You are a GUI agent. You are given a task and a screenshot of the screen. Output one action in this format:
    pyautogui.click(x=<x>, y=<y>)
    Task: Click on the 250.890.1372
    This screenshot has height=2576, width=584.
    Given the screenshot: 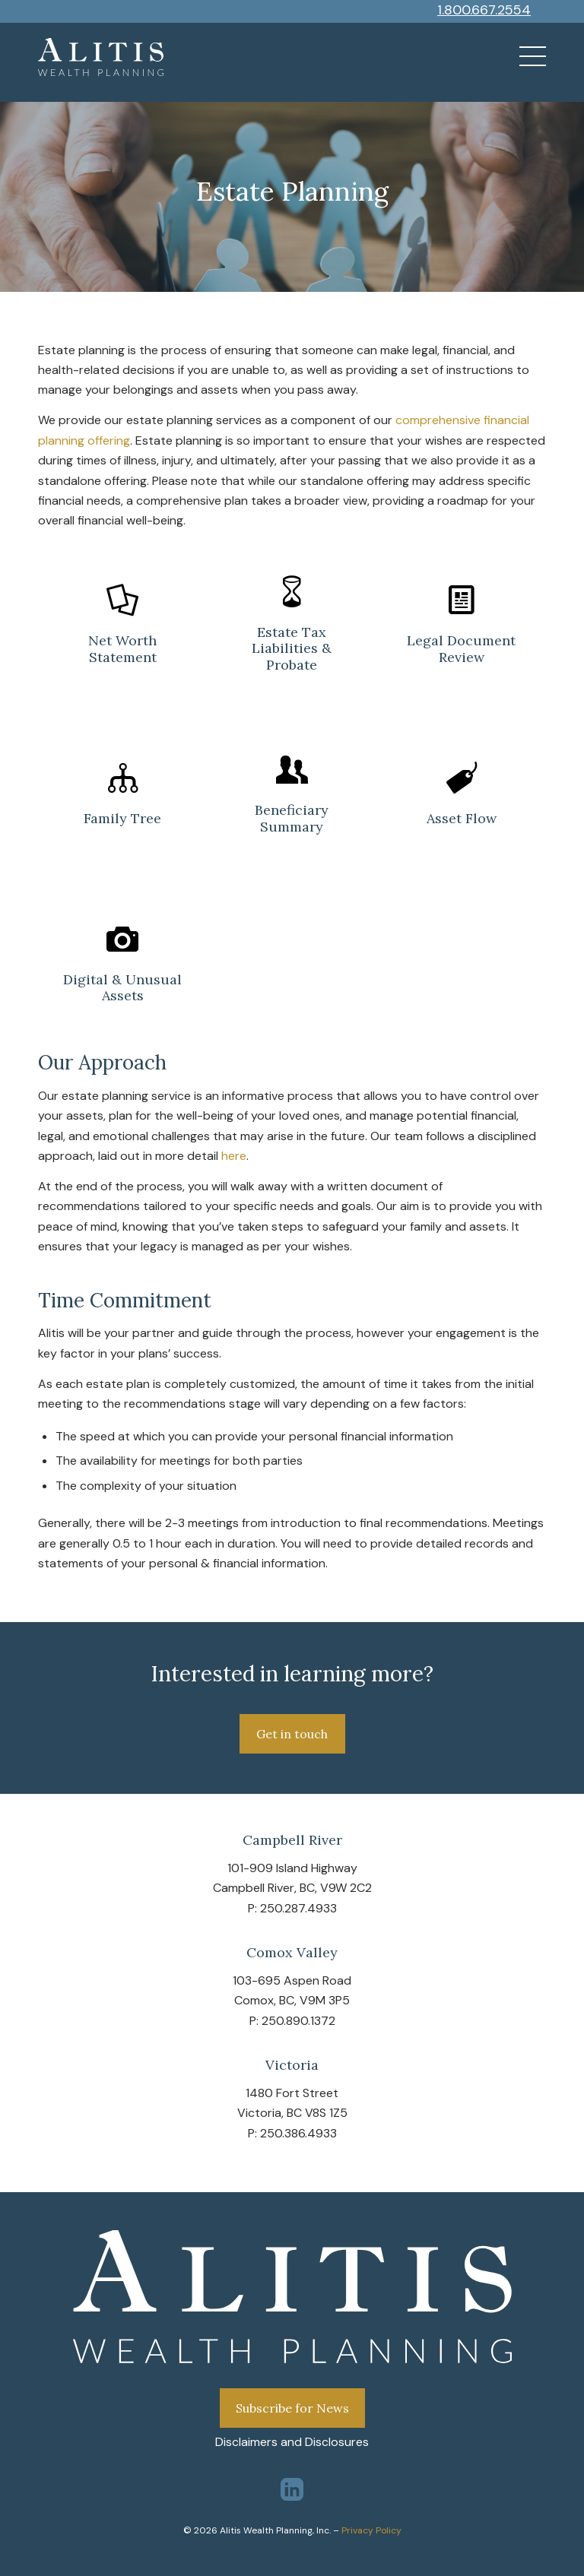 What is the action you would take?
    pyautogui.click(x=298, y=2021)
    